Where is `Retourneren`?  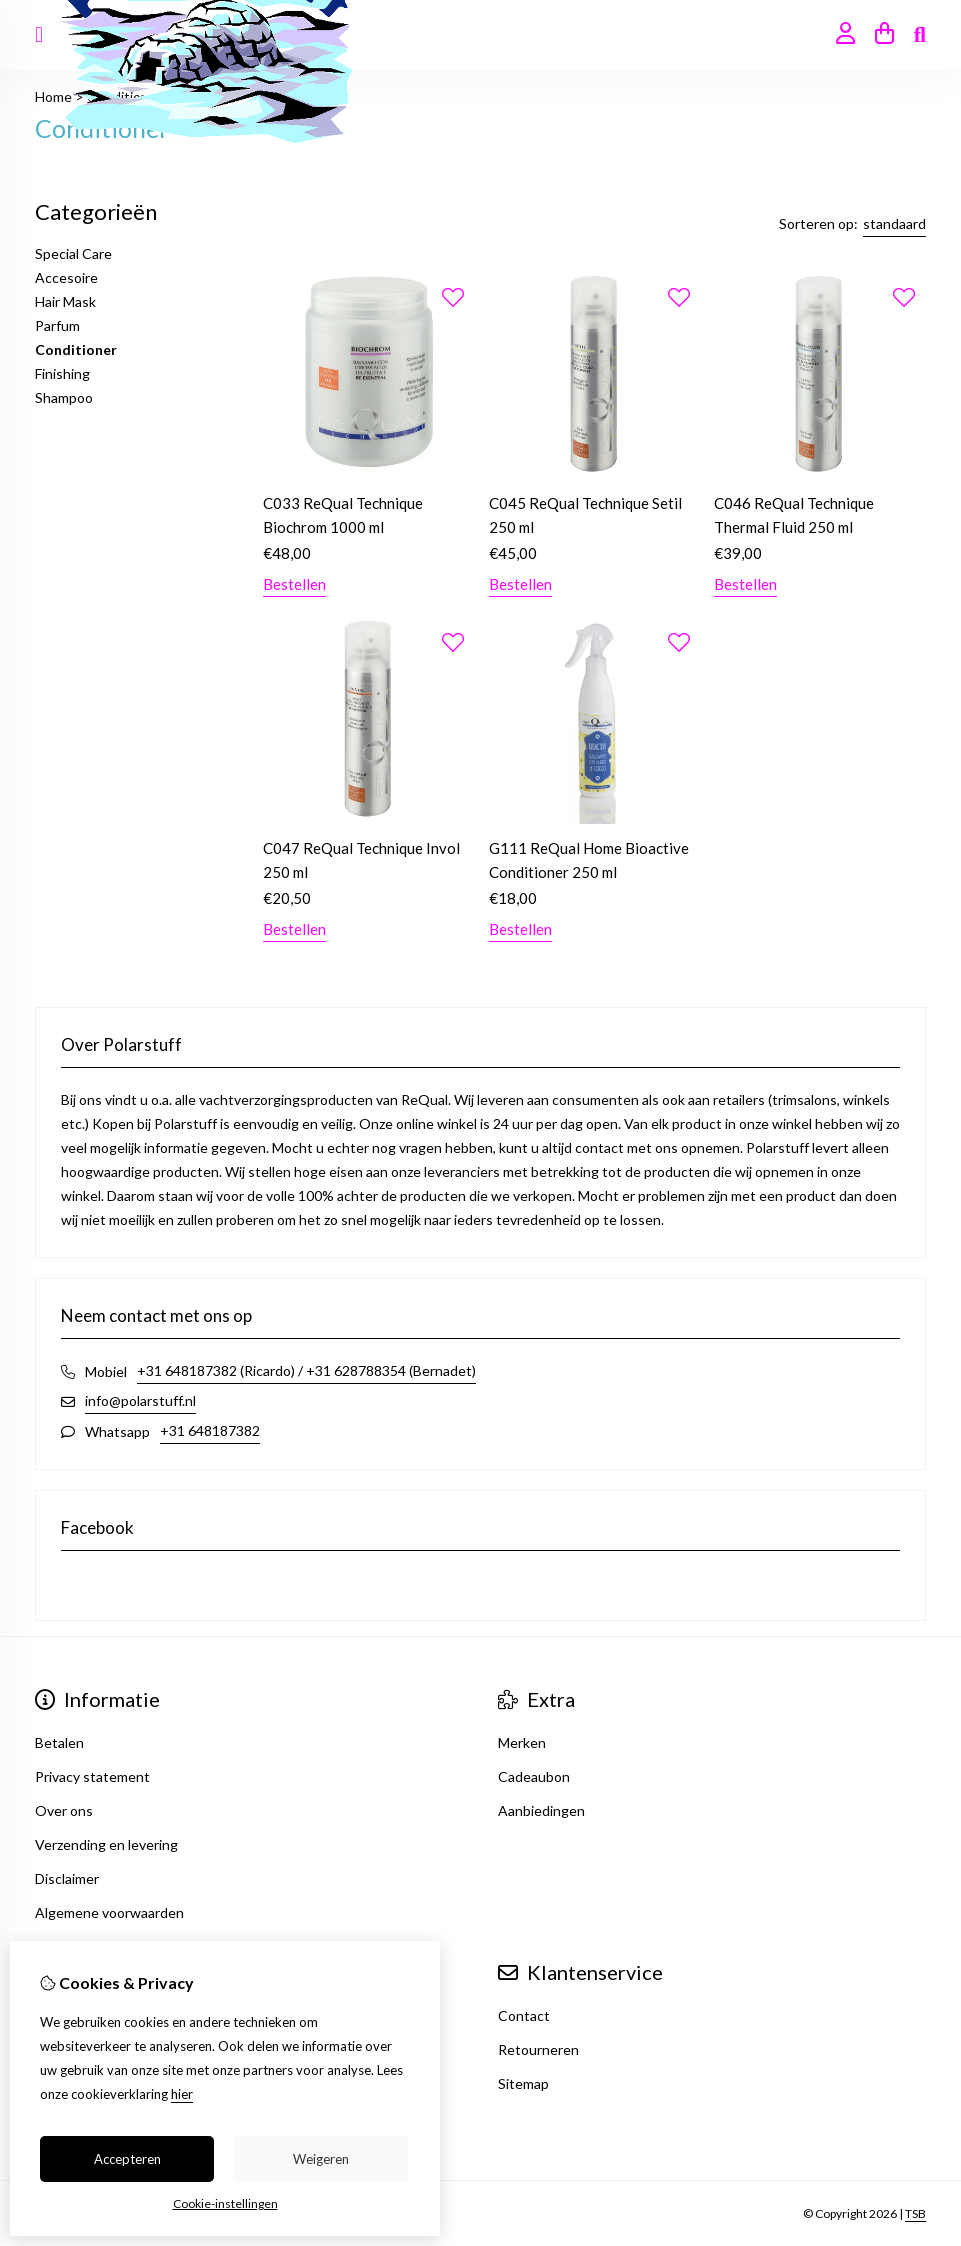 Retourneren is located at coordinates (538, 2049).